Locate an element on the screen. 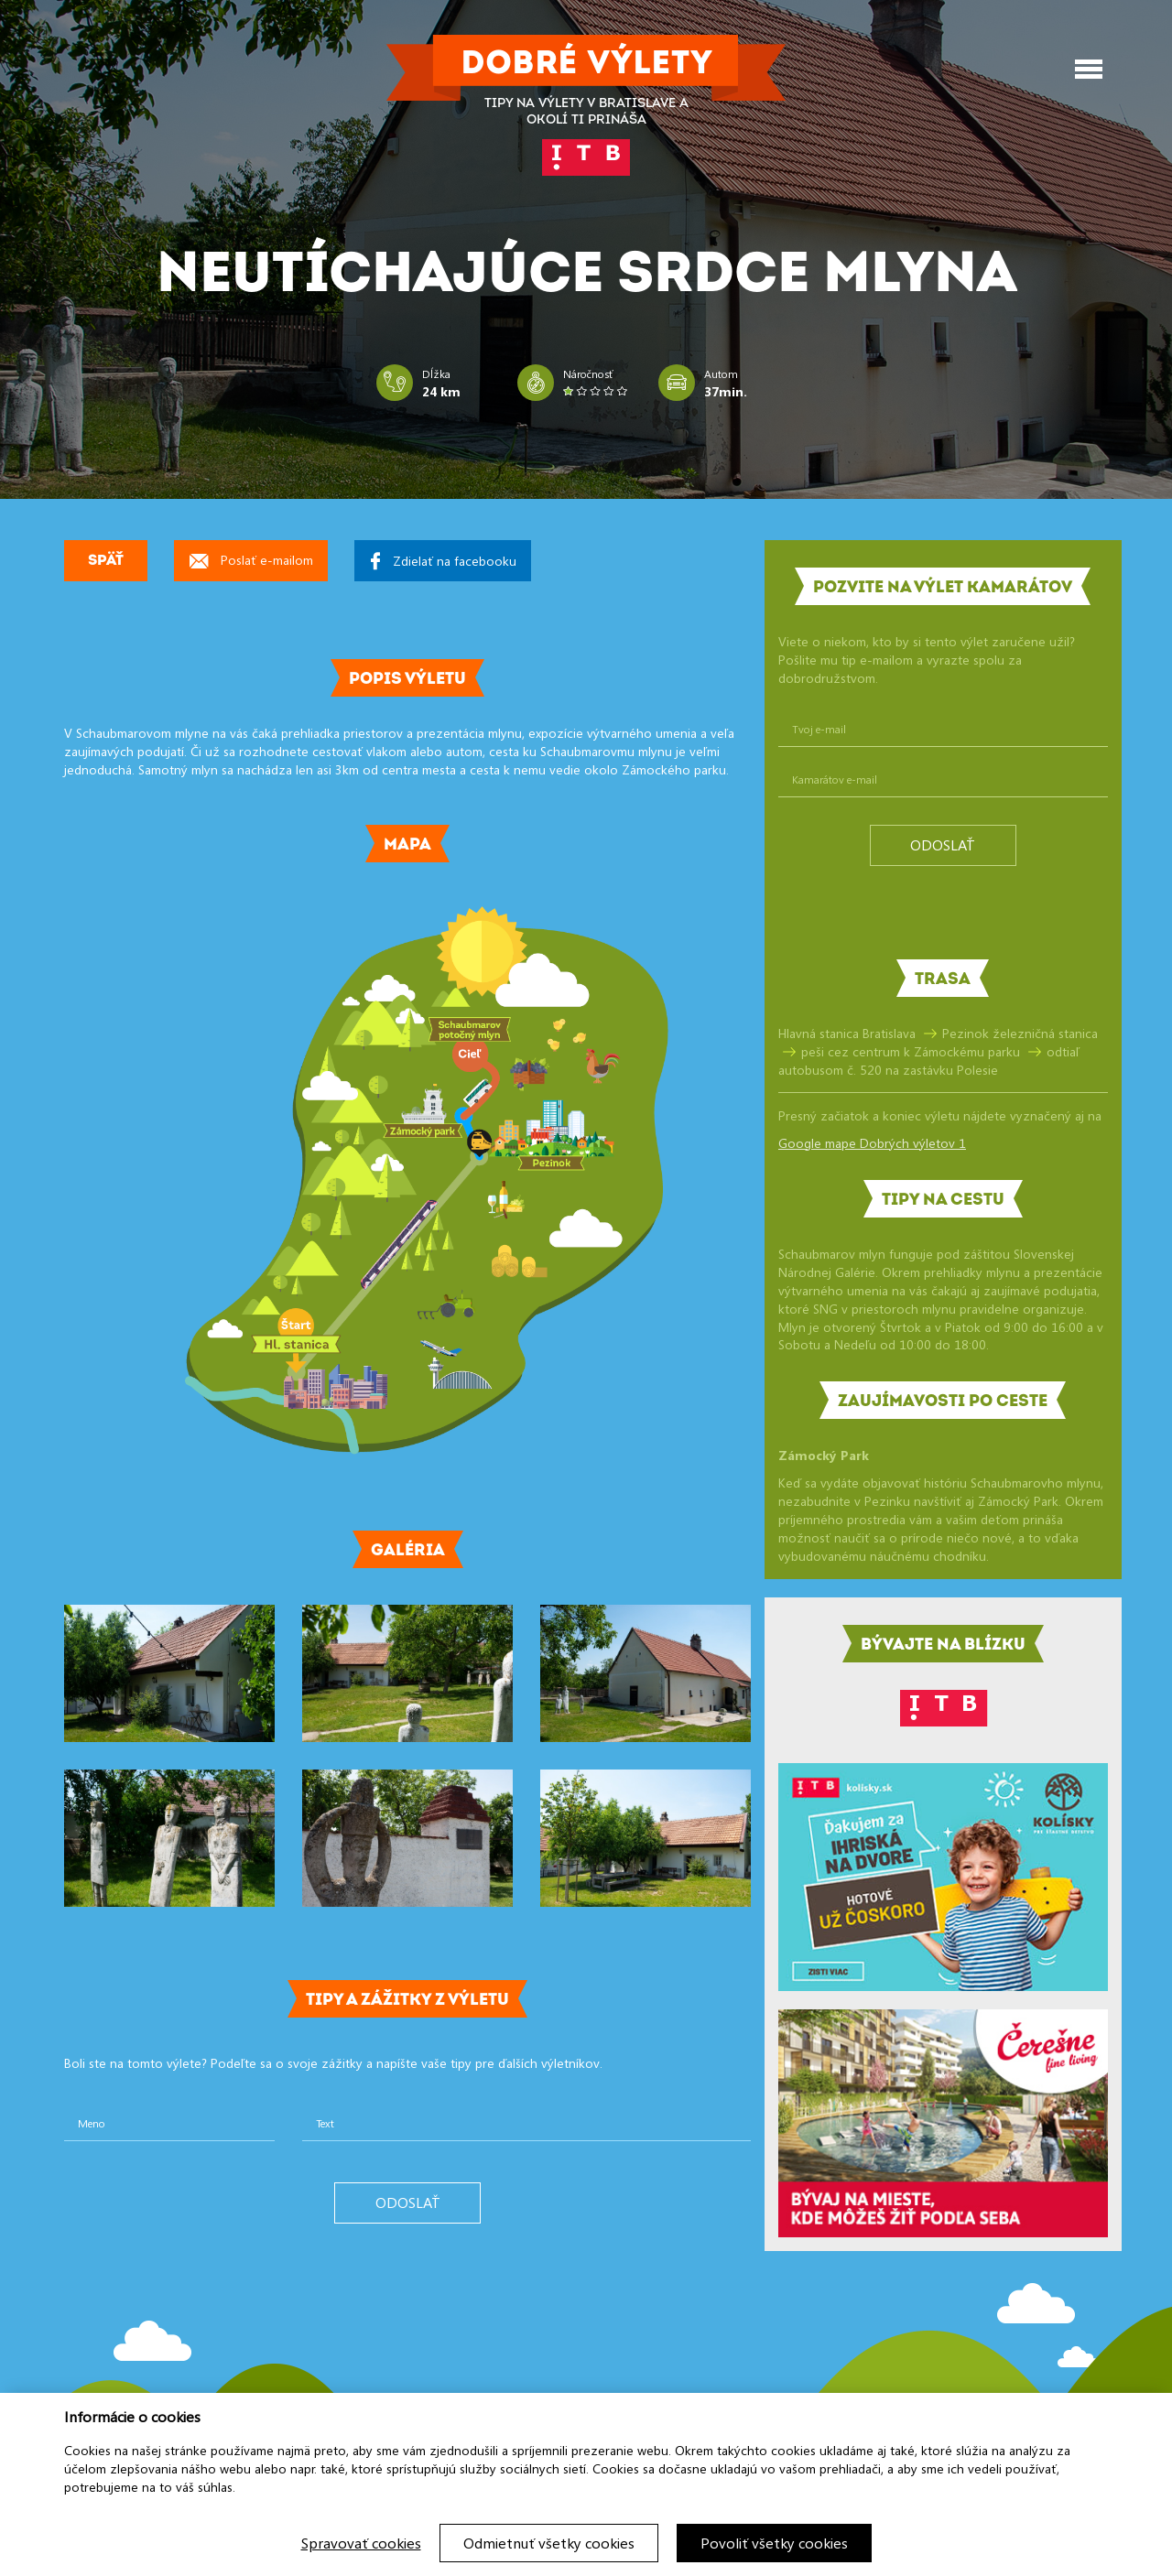 This screenshot has height=2576, width=1172. Zdielať na facebooku is located at coordinates (443, 560).